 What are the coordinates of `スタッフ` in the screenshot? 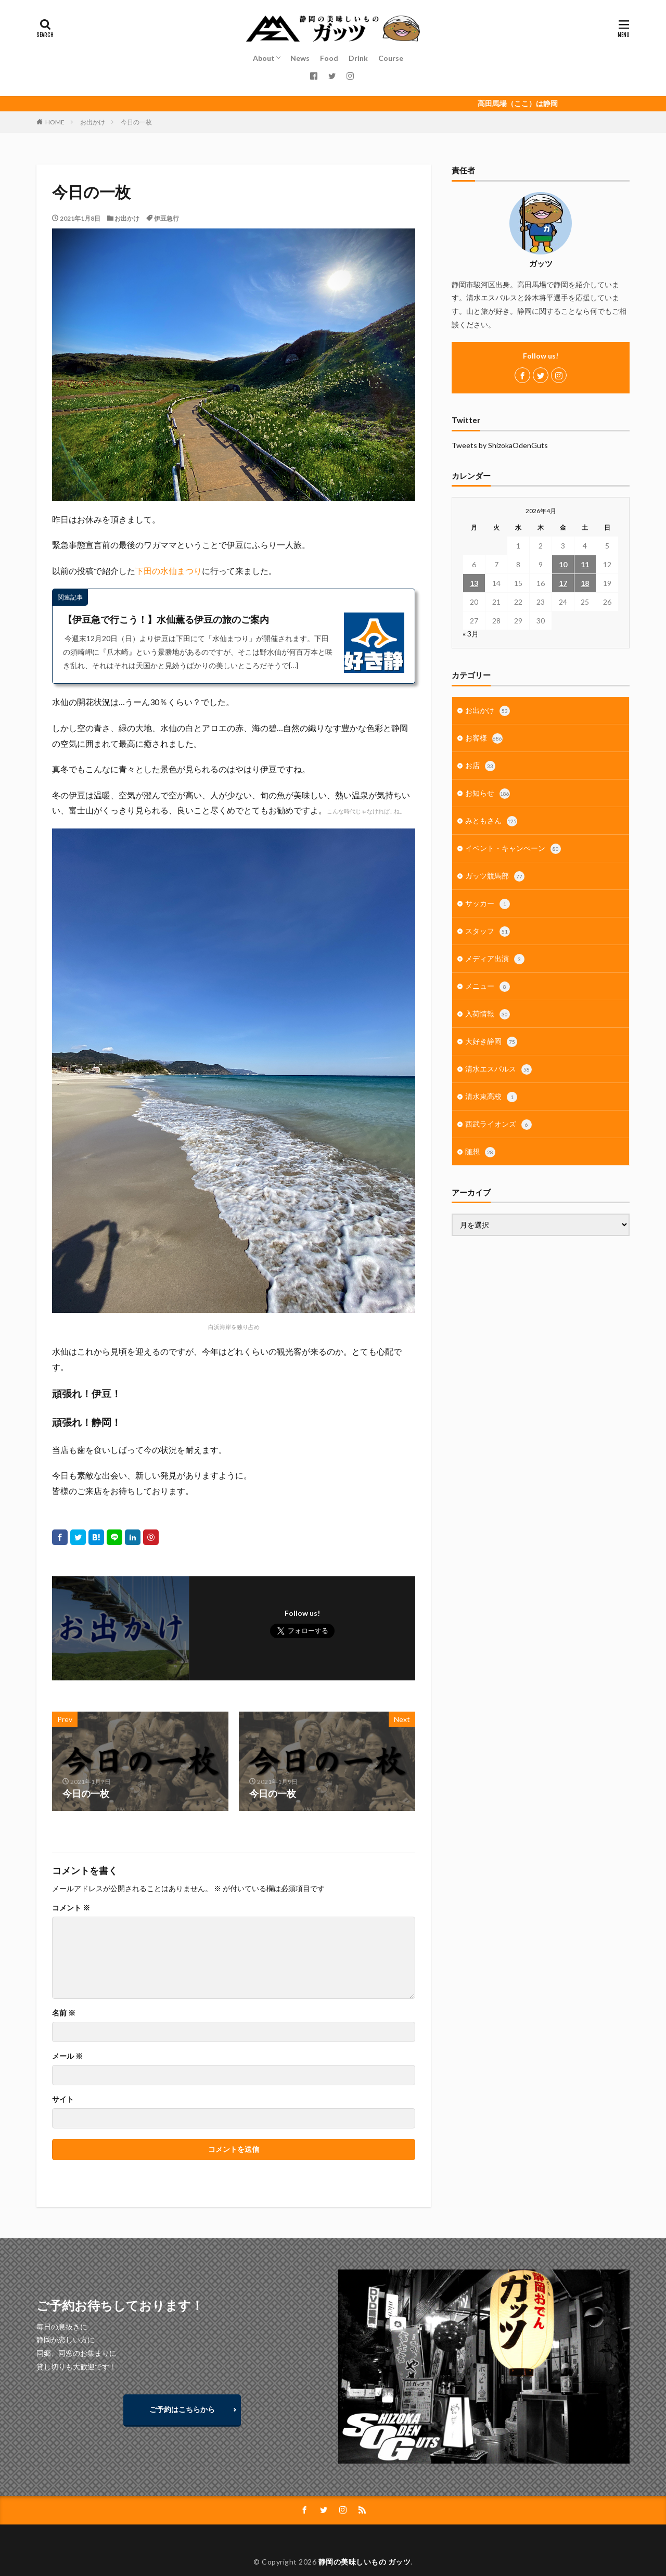 It's located at (487, 931).